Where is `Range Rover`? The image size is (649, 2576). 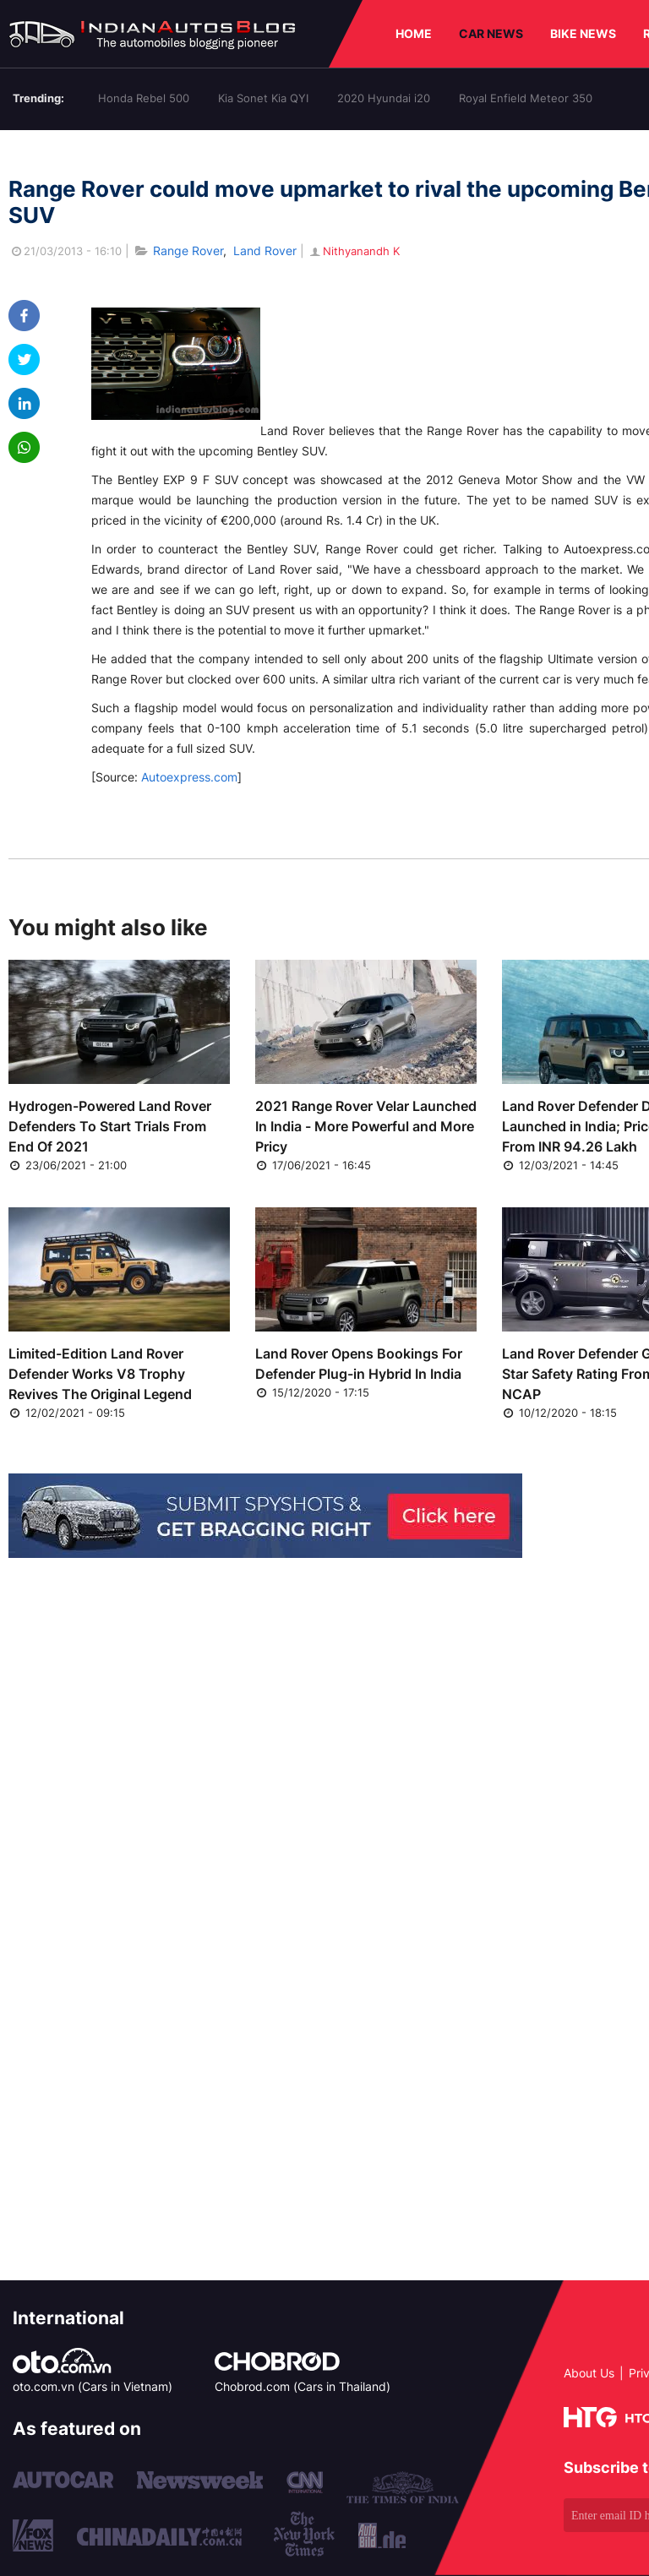 Range Rover is located at coordinates (188, 250).